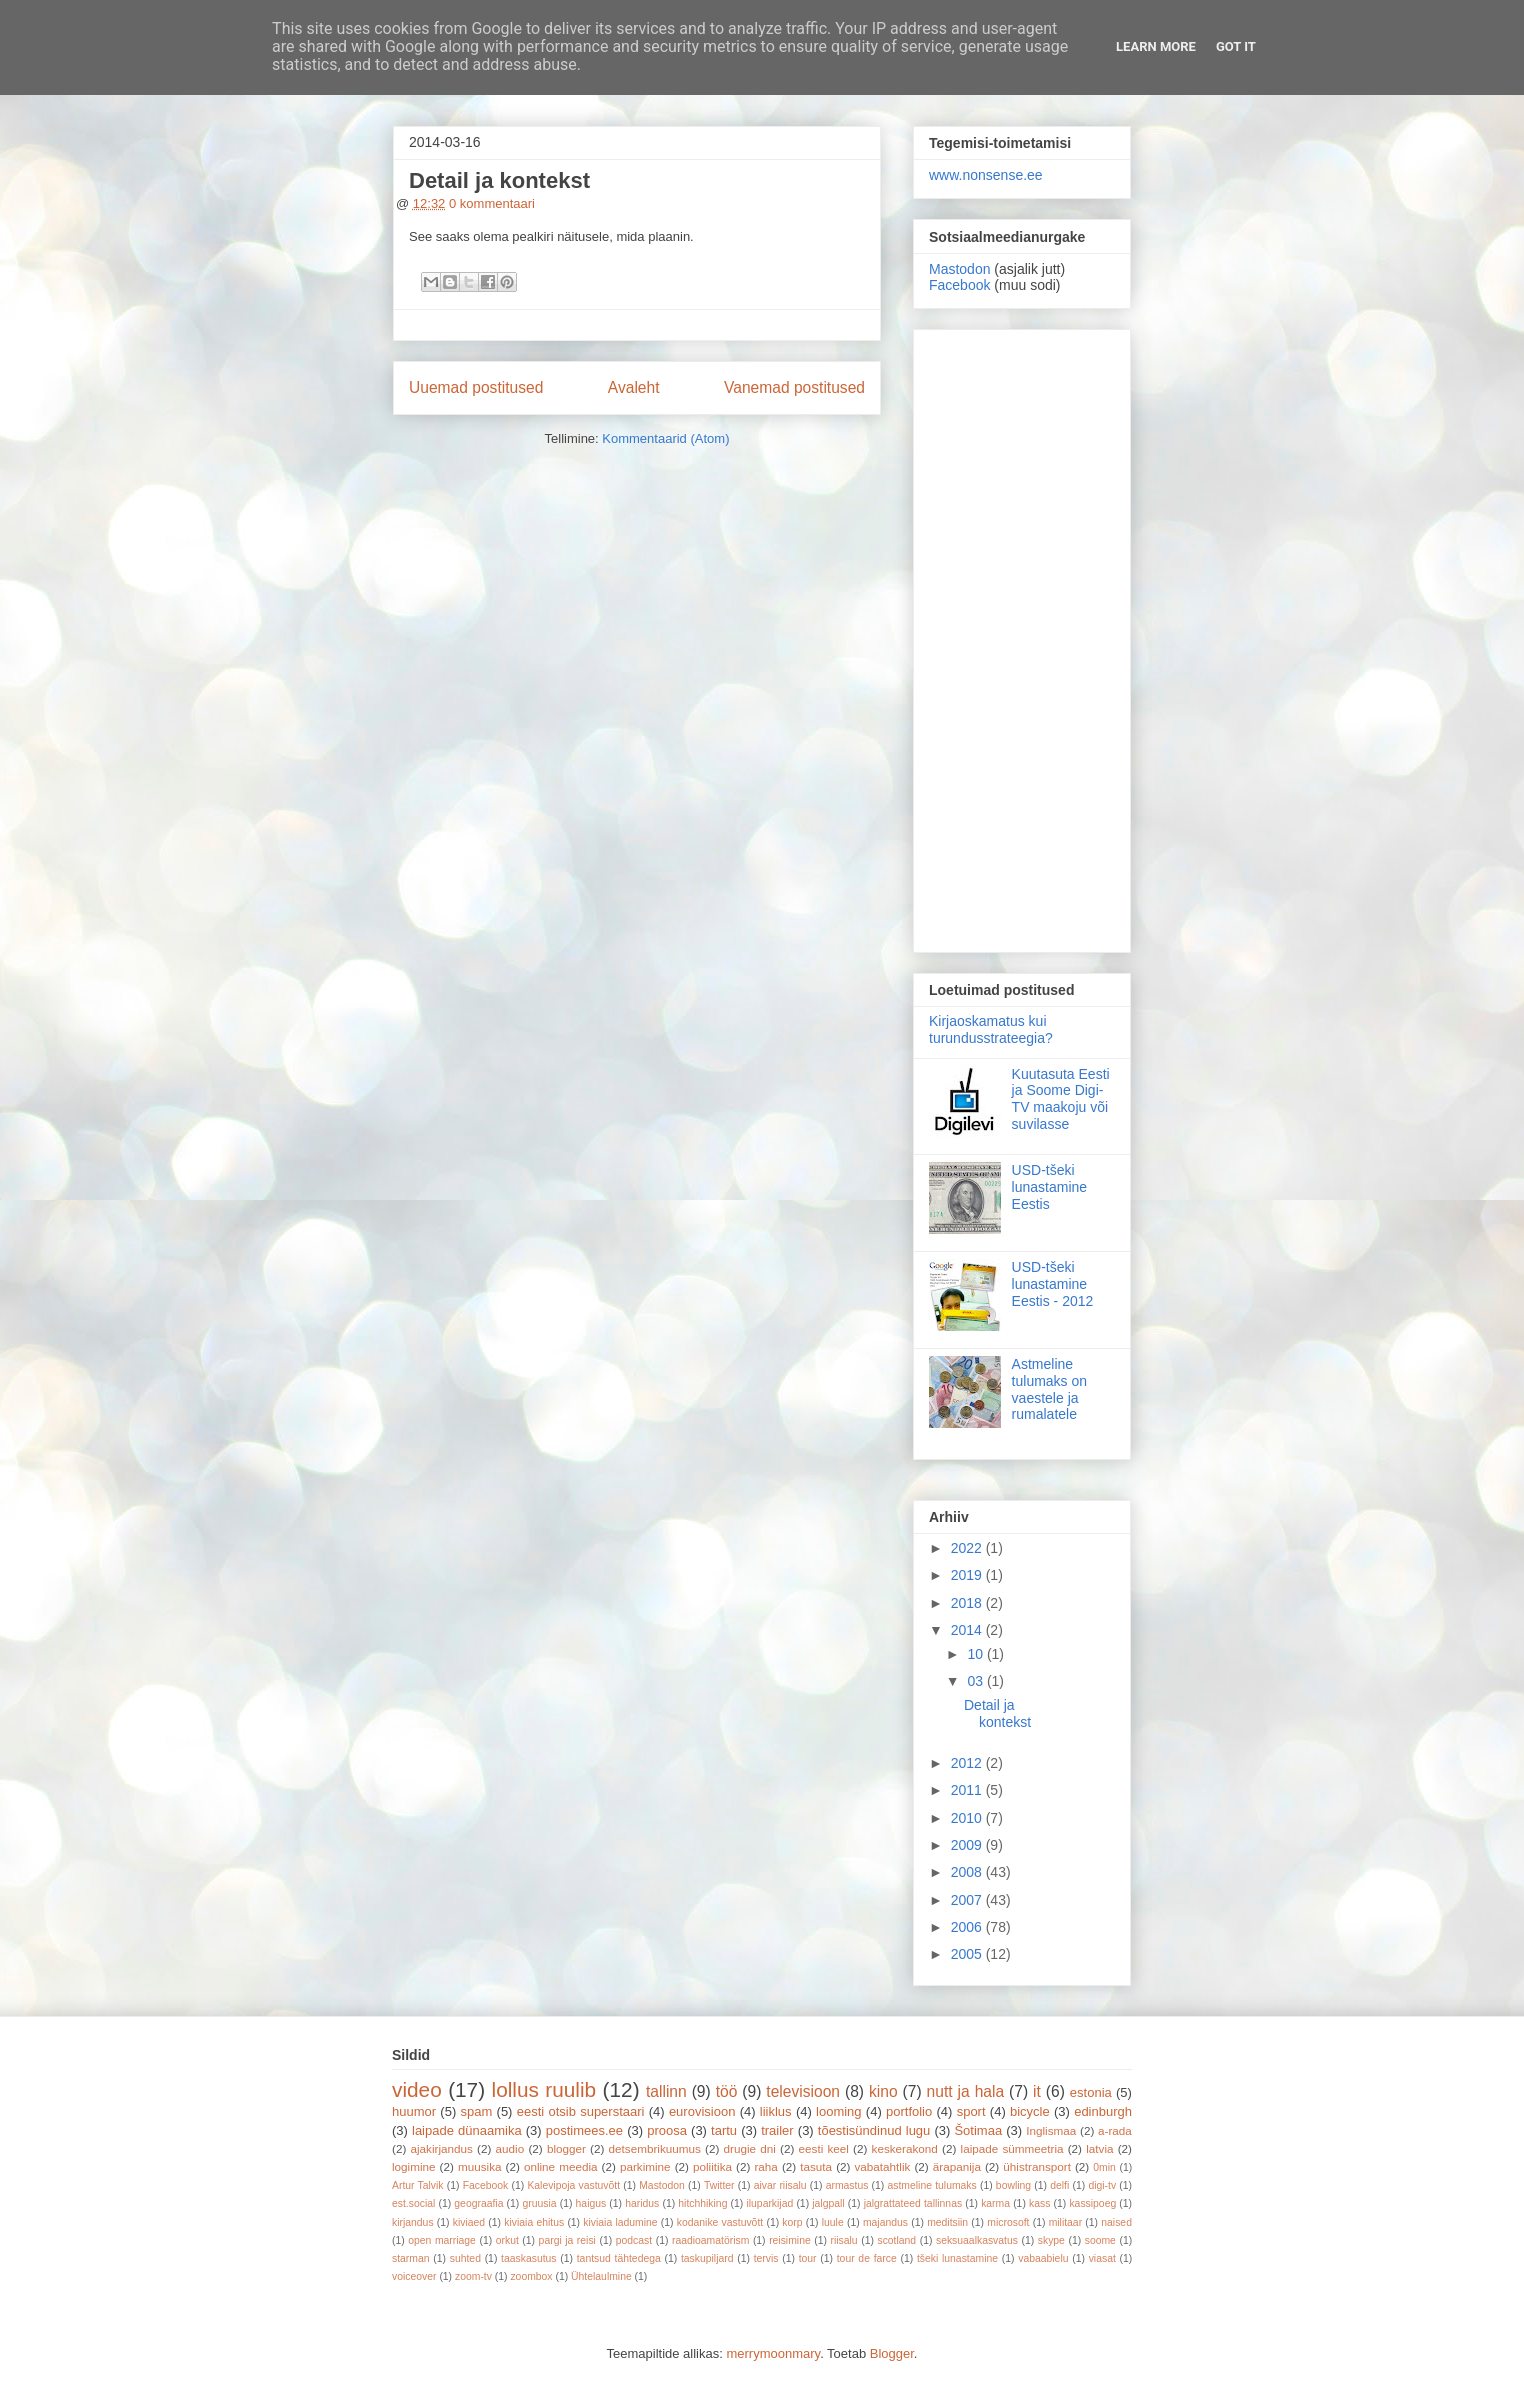 The width and height of the screenshot is (1524, 2394). What do you see at coordinates (968, 1845) in the screenshot?
I see `2009` at bounding box center [968, 1845].